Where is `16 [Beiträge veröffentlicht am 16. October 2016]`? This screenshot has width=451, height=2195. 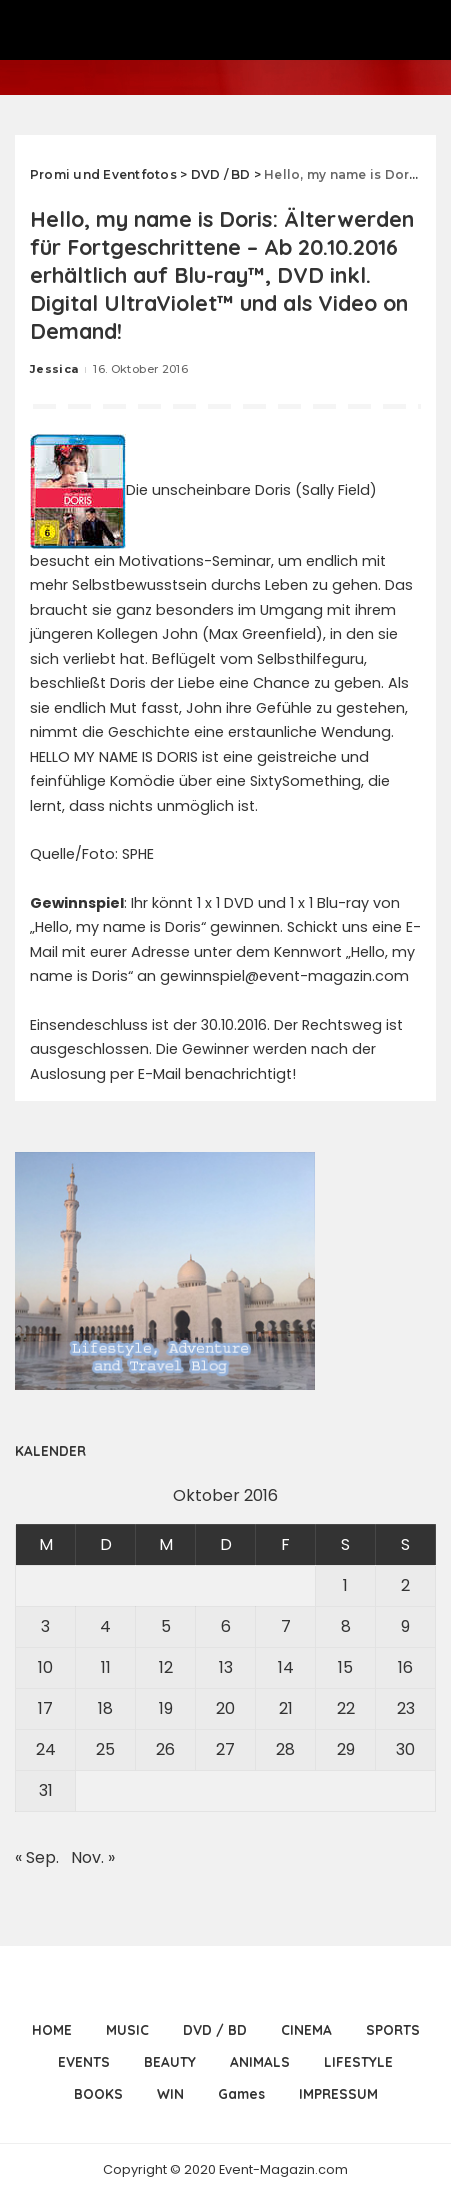
16 [Beiträge veröffentlicht am 16. October 2016] is located at coordinates (405, 1667).